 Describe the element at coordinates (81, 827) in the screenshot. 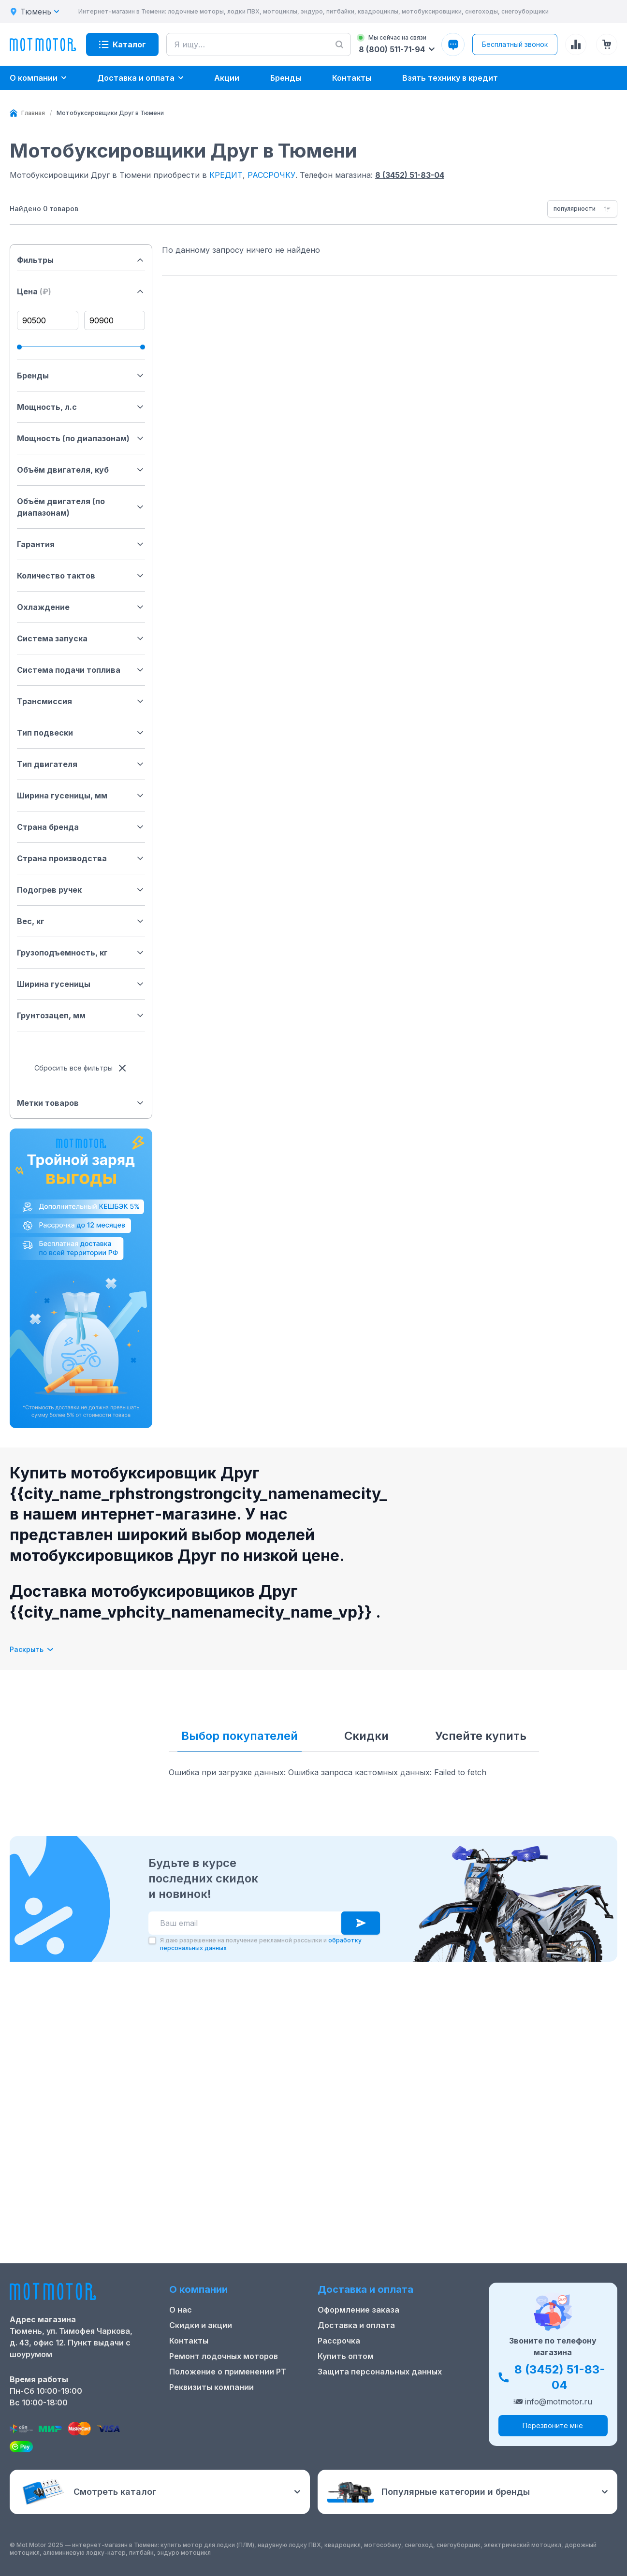

I see `Страна бренда` at that location.